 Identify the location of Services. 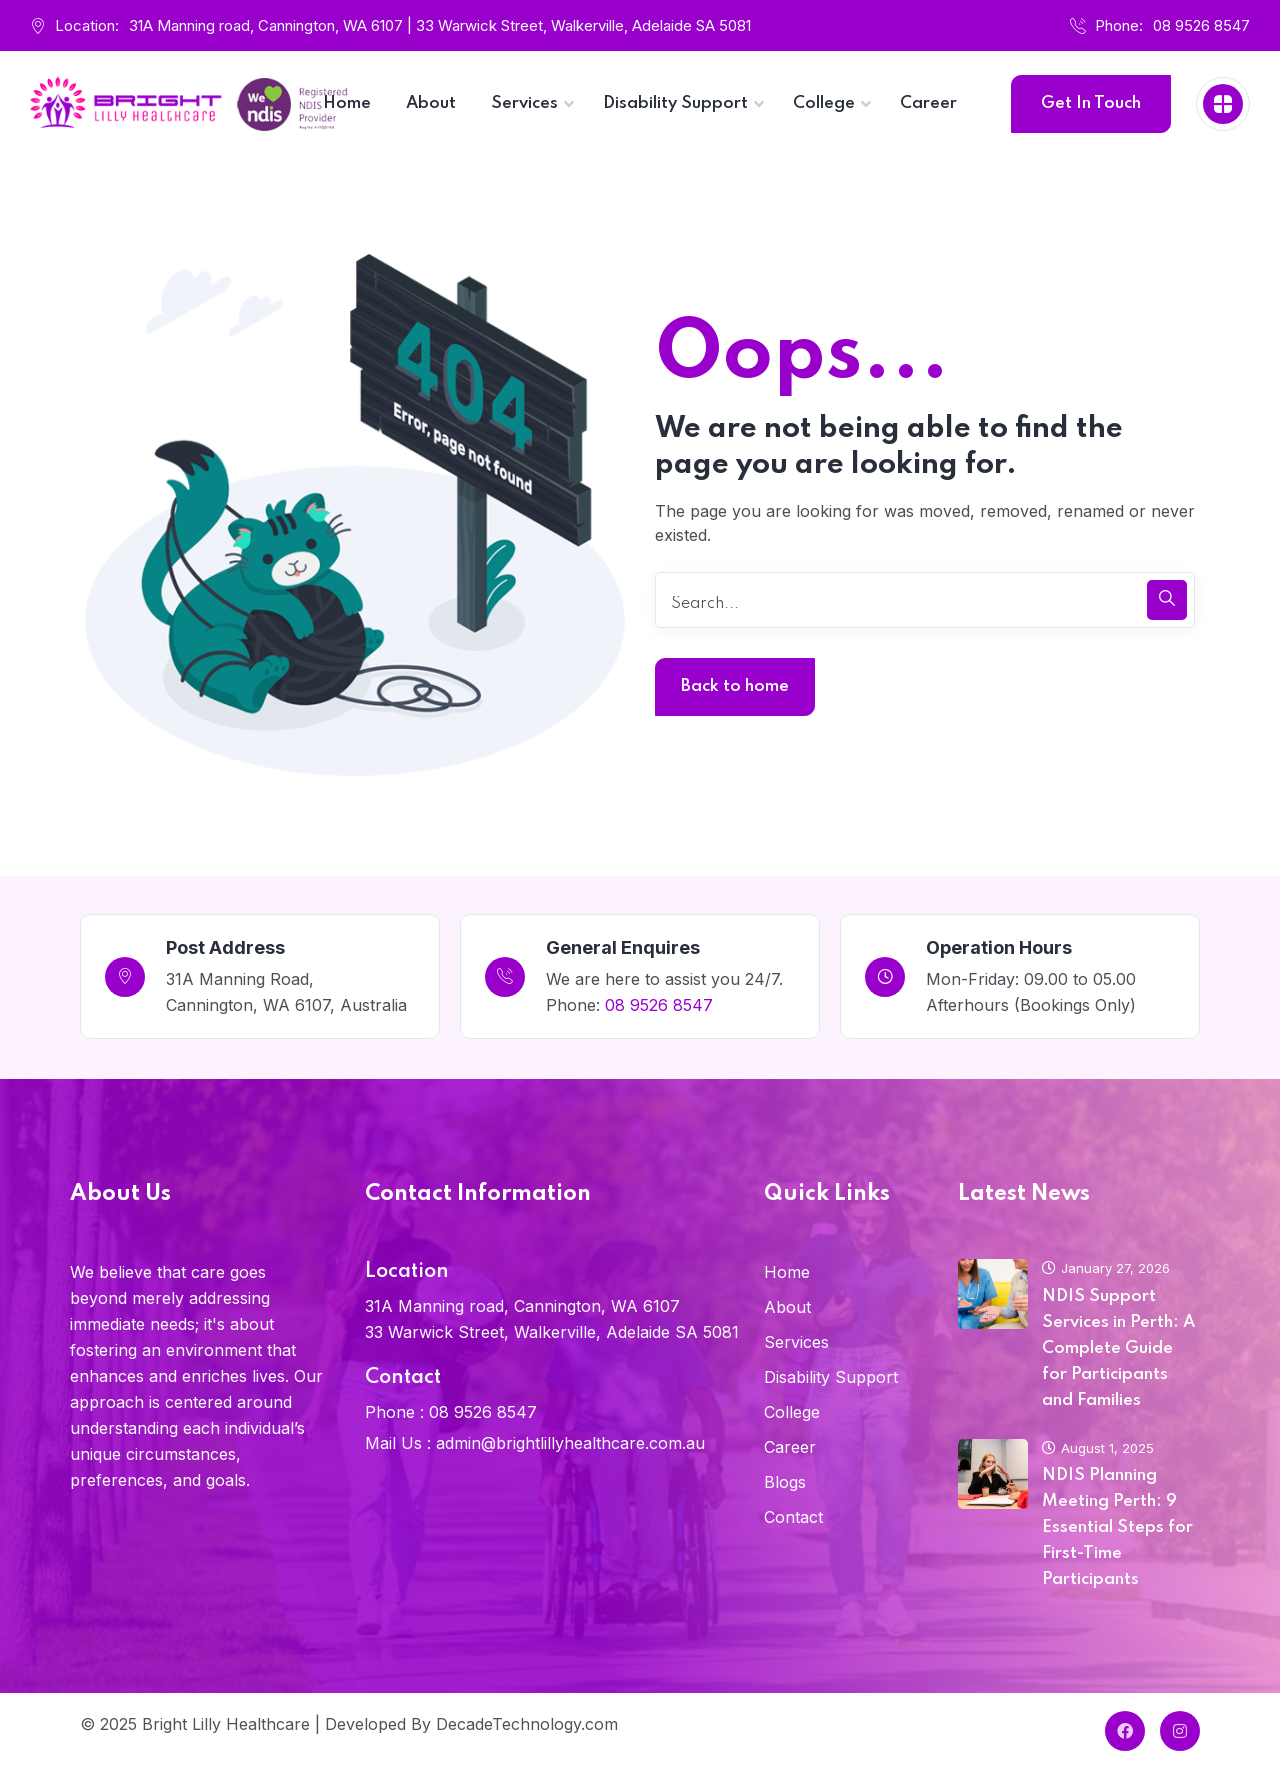
(796, 1342).